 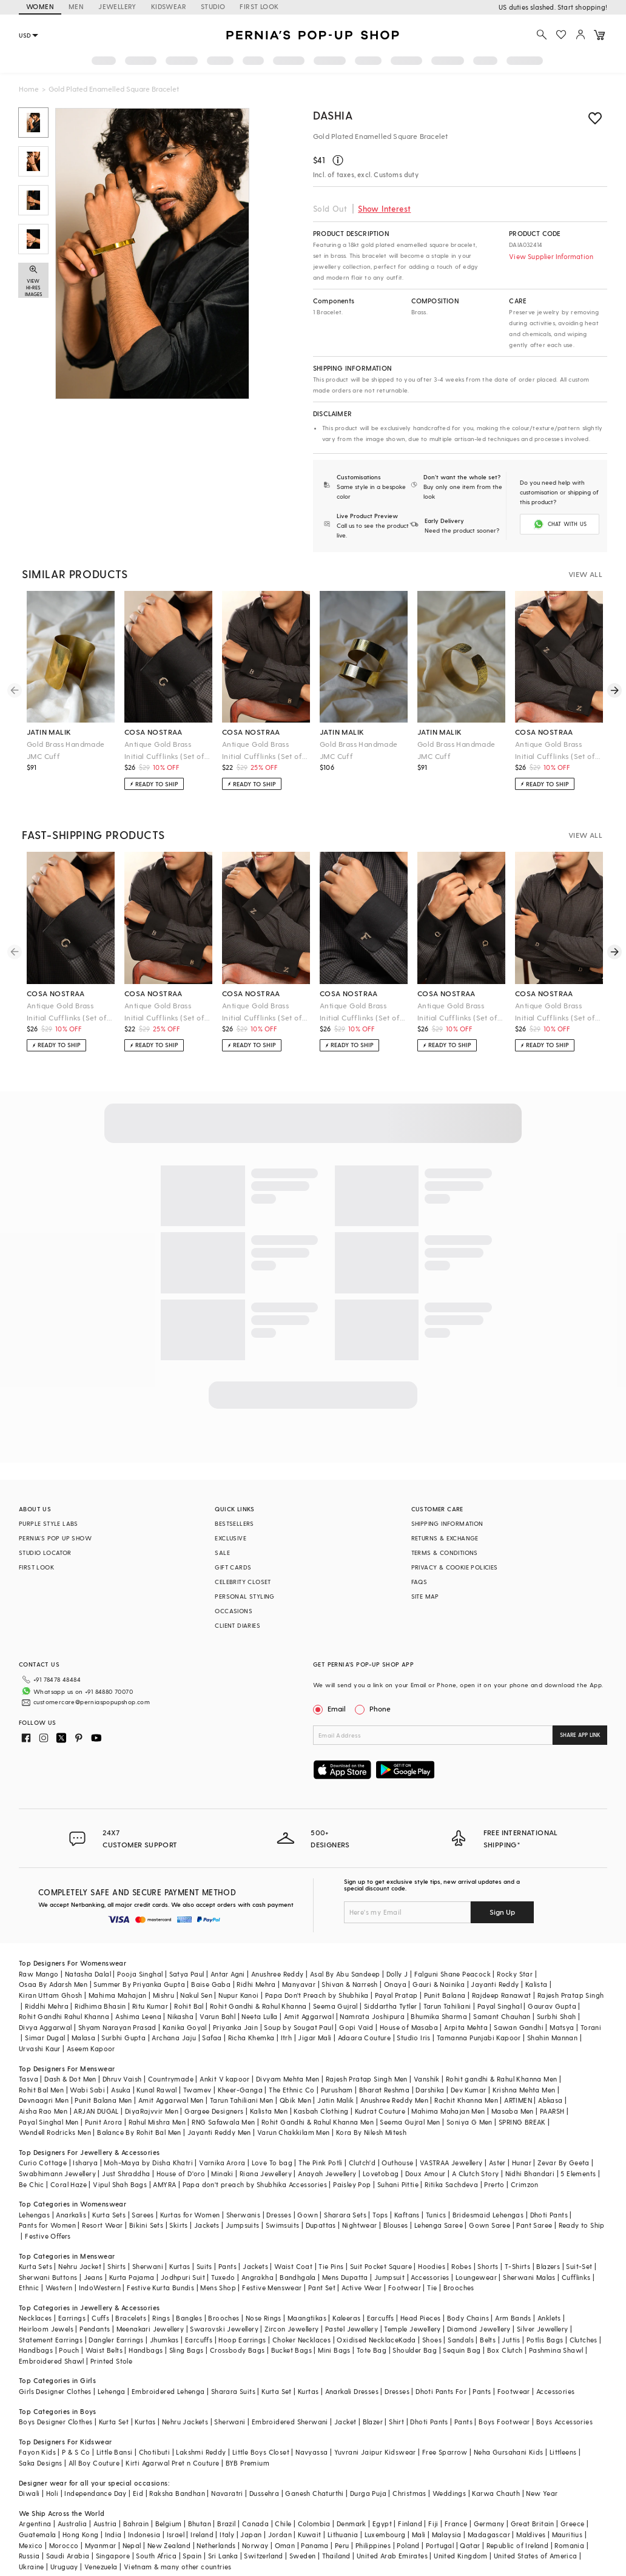 What do you see at coordinates (562, 2027) in the screenshot?
I see `Matsya` at bounding box center [562, 2027].